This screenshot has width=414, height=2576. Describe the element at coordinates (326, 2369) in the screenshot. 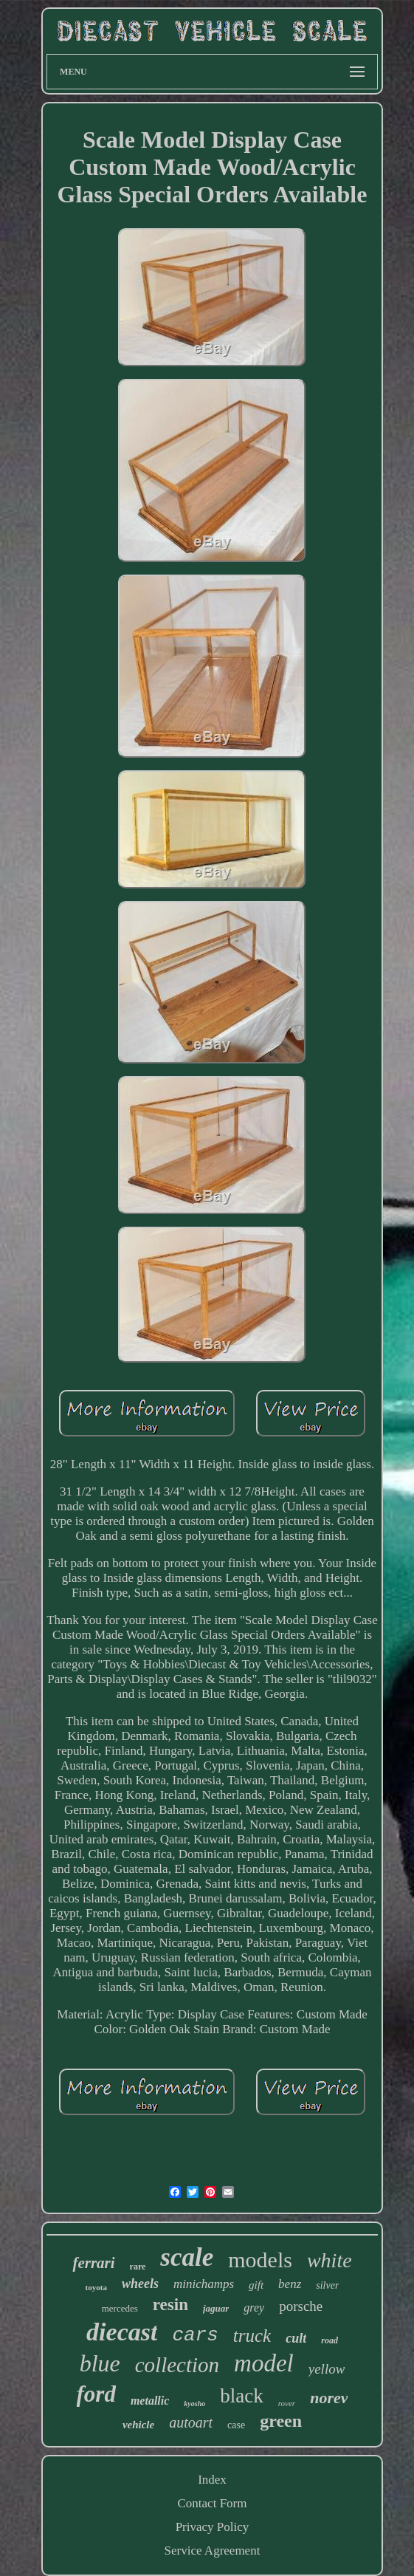

I see `yellow` at that location.